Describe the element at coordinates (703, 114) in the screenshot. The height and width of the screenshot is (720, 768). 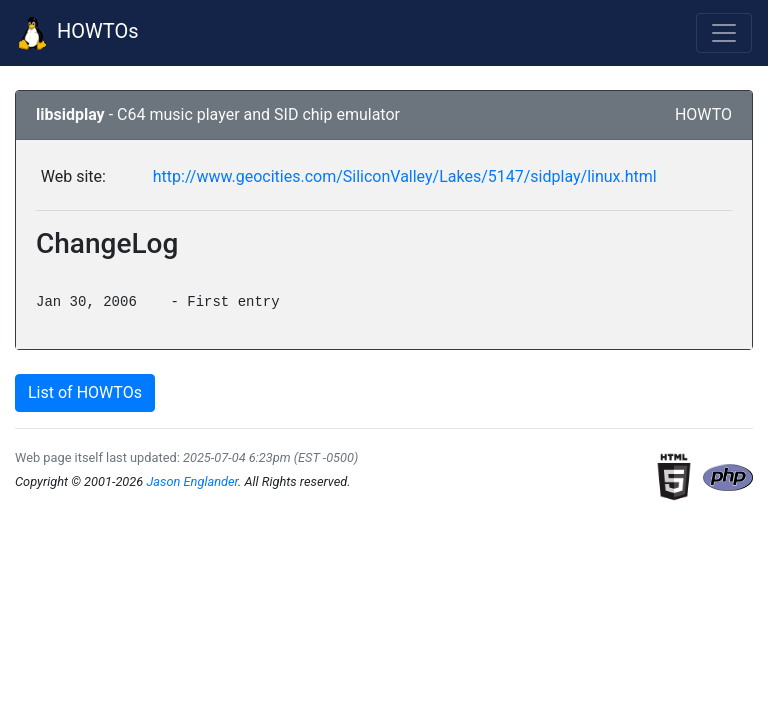
I see `HOWTO` at that location.